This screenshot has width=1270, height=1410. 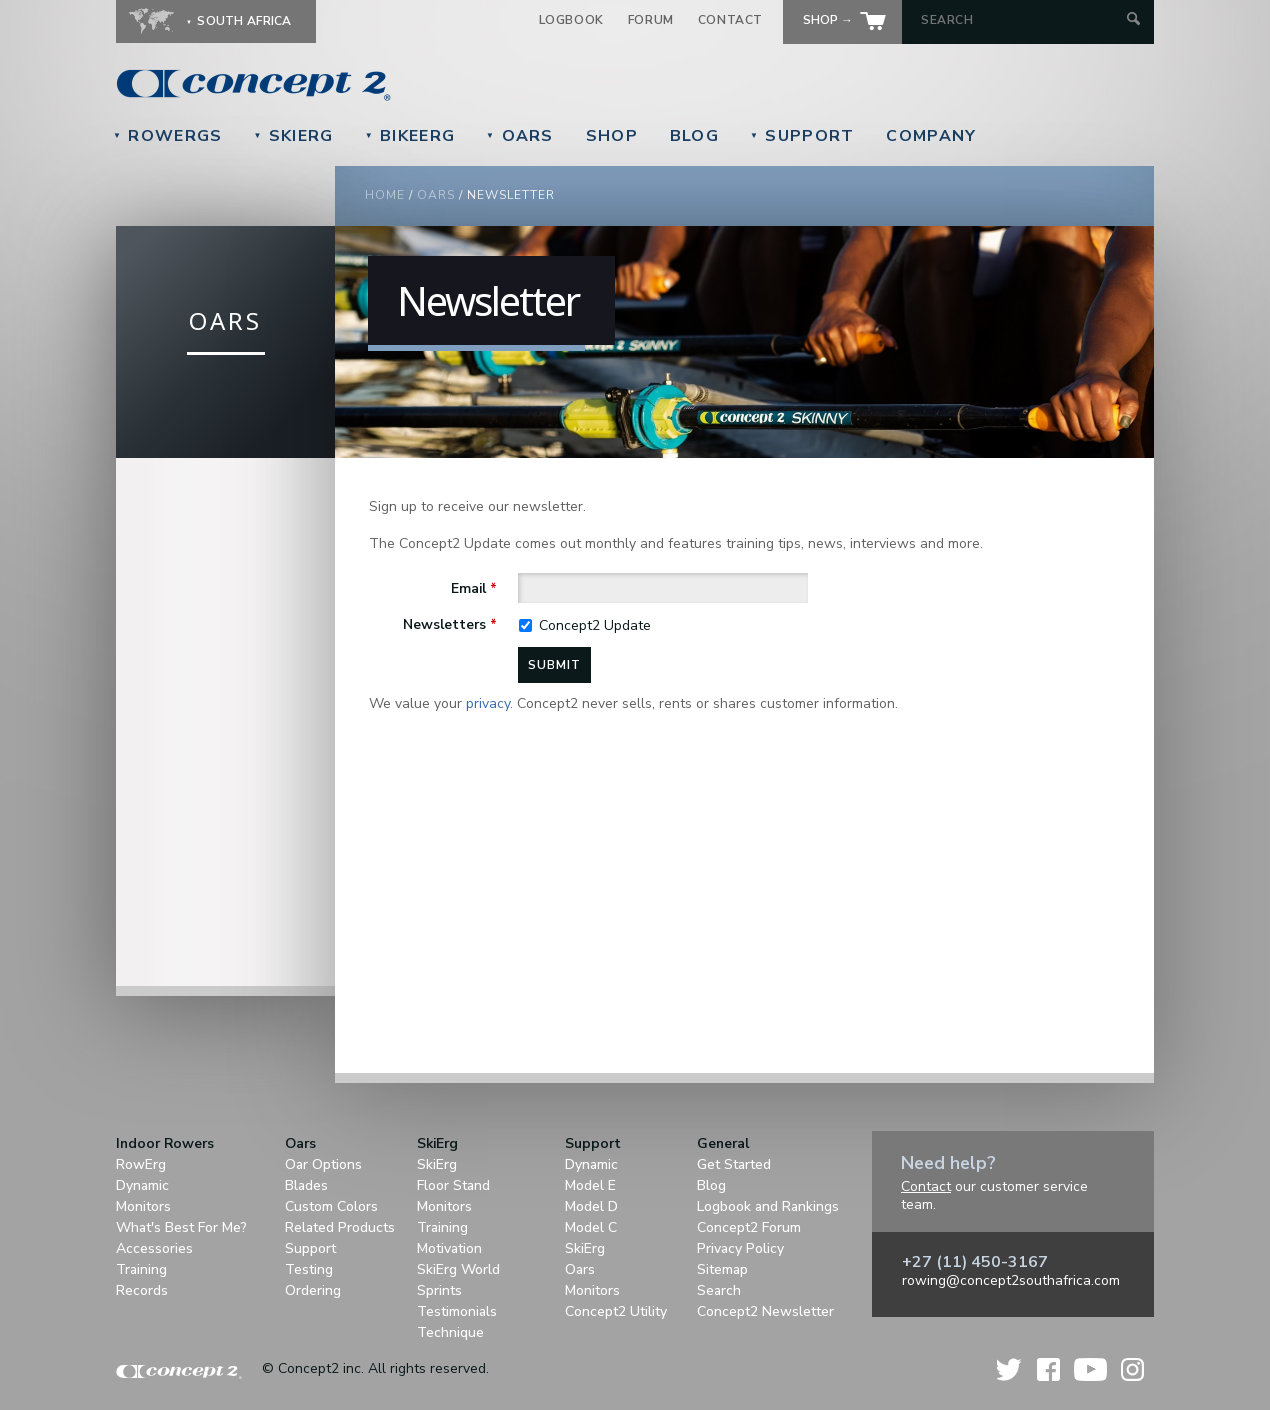 What do you see at coordinates (306, 1185) in the screenshot?
I see `Blades` at bounding box center [306, 1185].